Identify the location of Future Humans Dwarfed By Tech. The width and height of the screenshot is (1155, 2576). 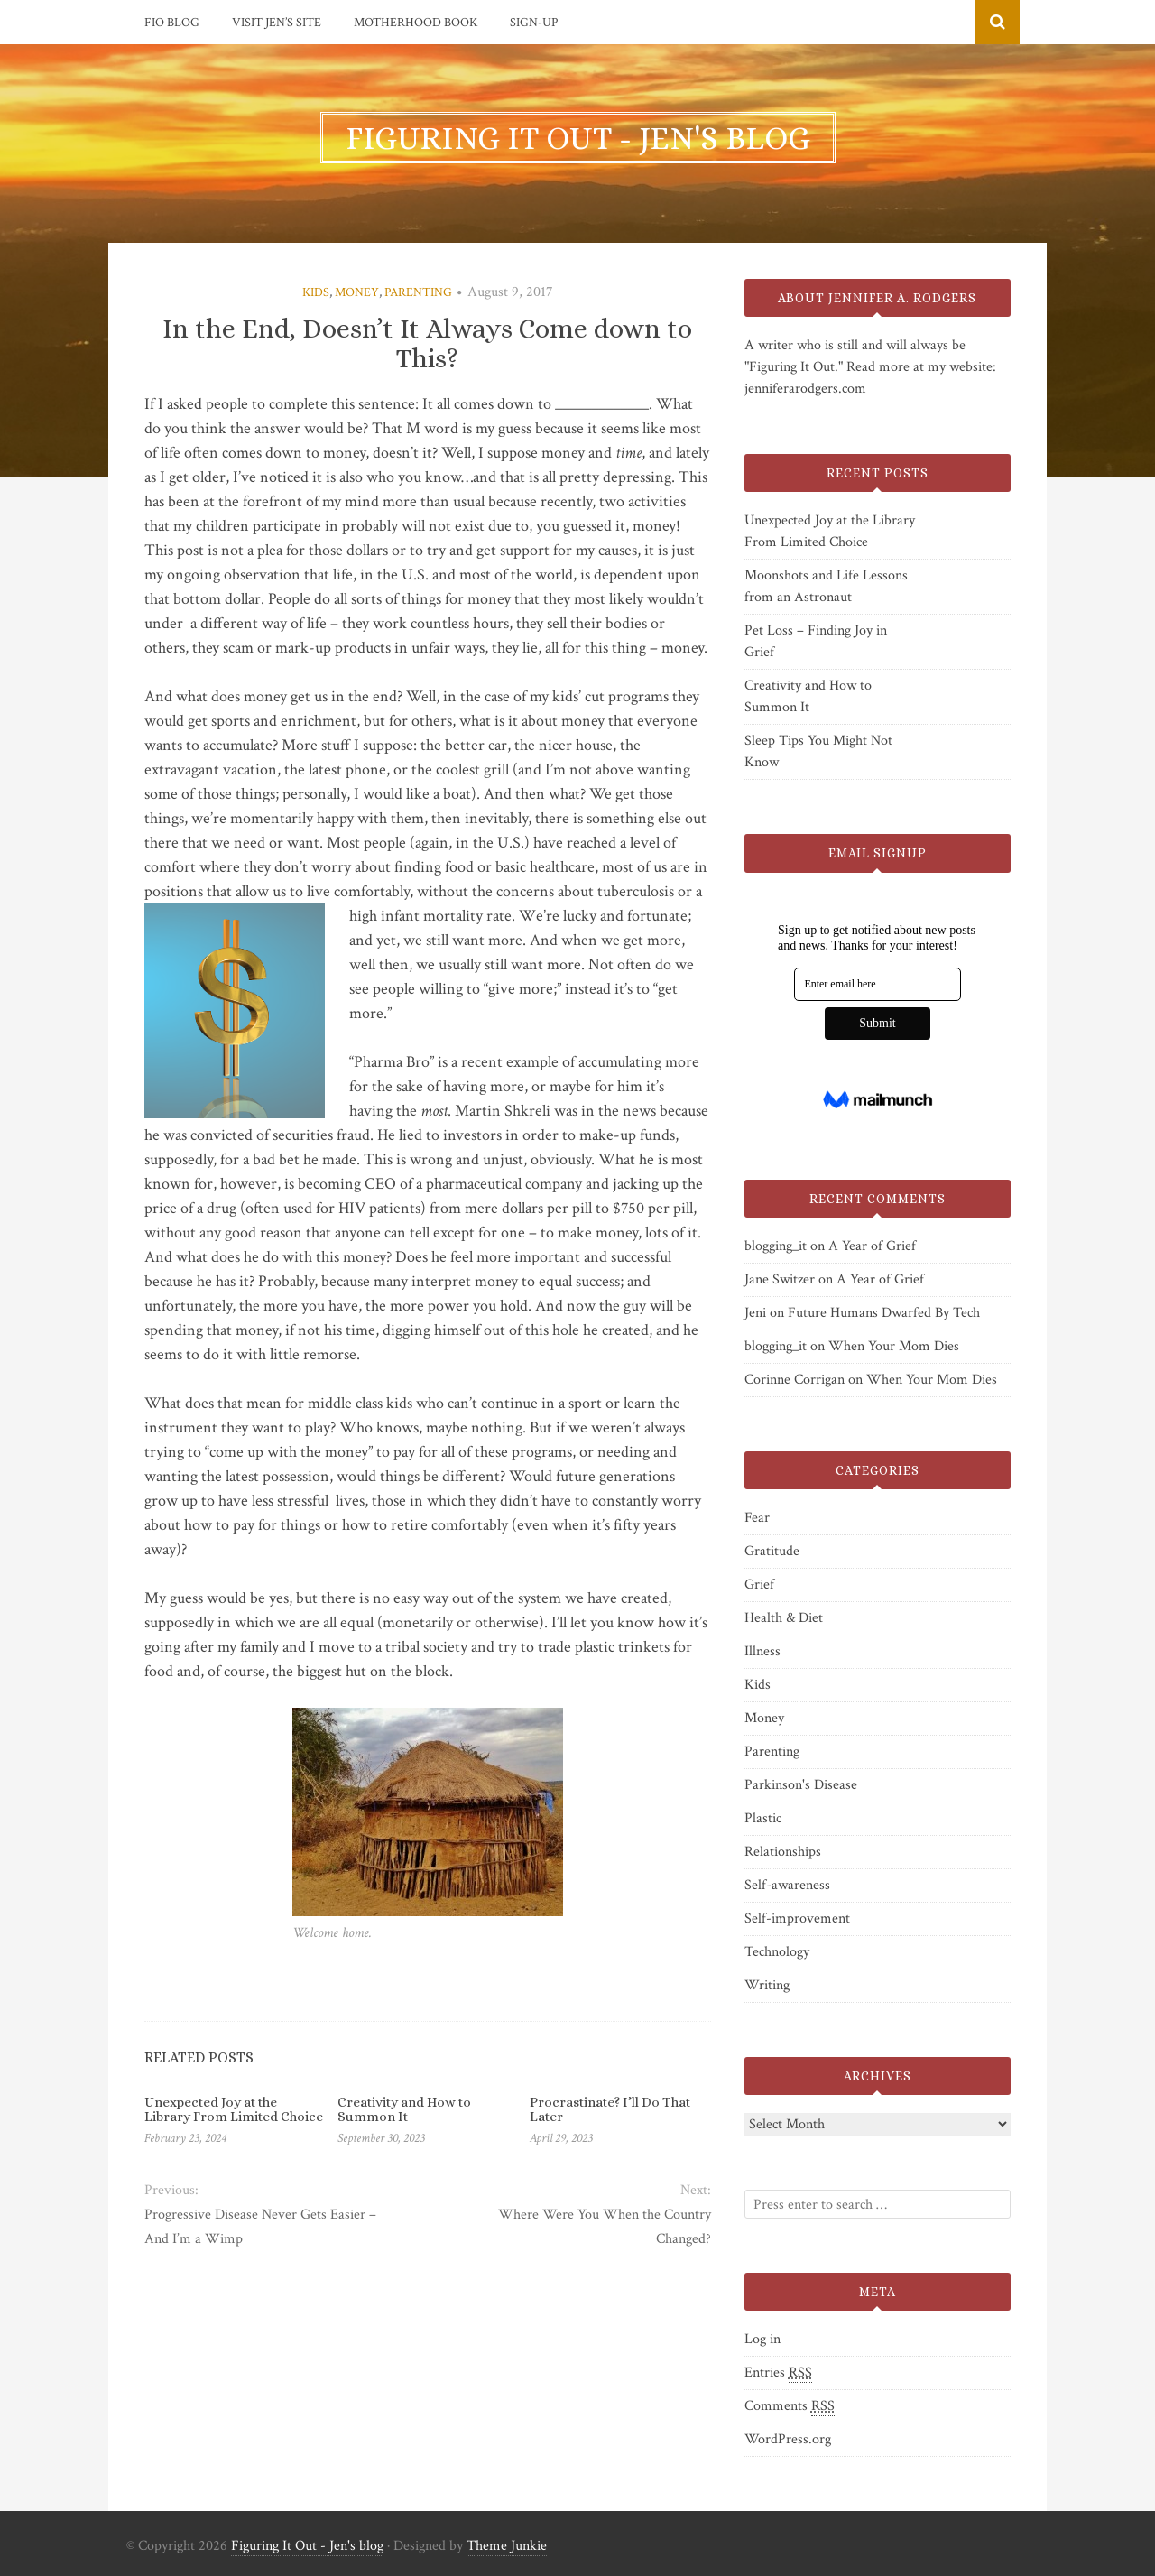
(884, 1312).